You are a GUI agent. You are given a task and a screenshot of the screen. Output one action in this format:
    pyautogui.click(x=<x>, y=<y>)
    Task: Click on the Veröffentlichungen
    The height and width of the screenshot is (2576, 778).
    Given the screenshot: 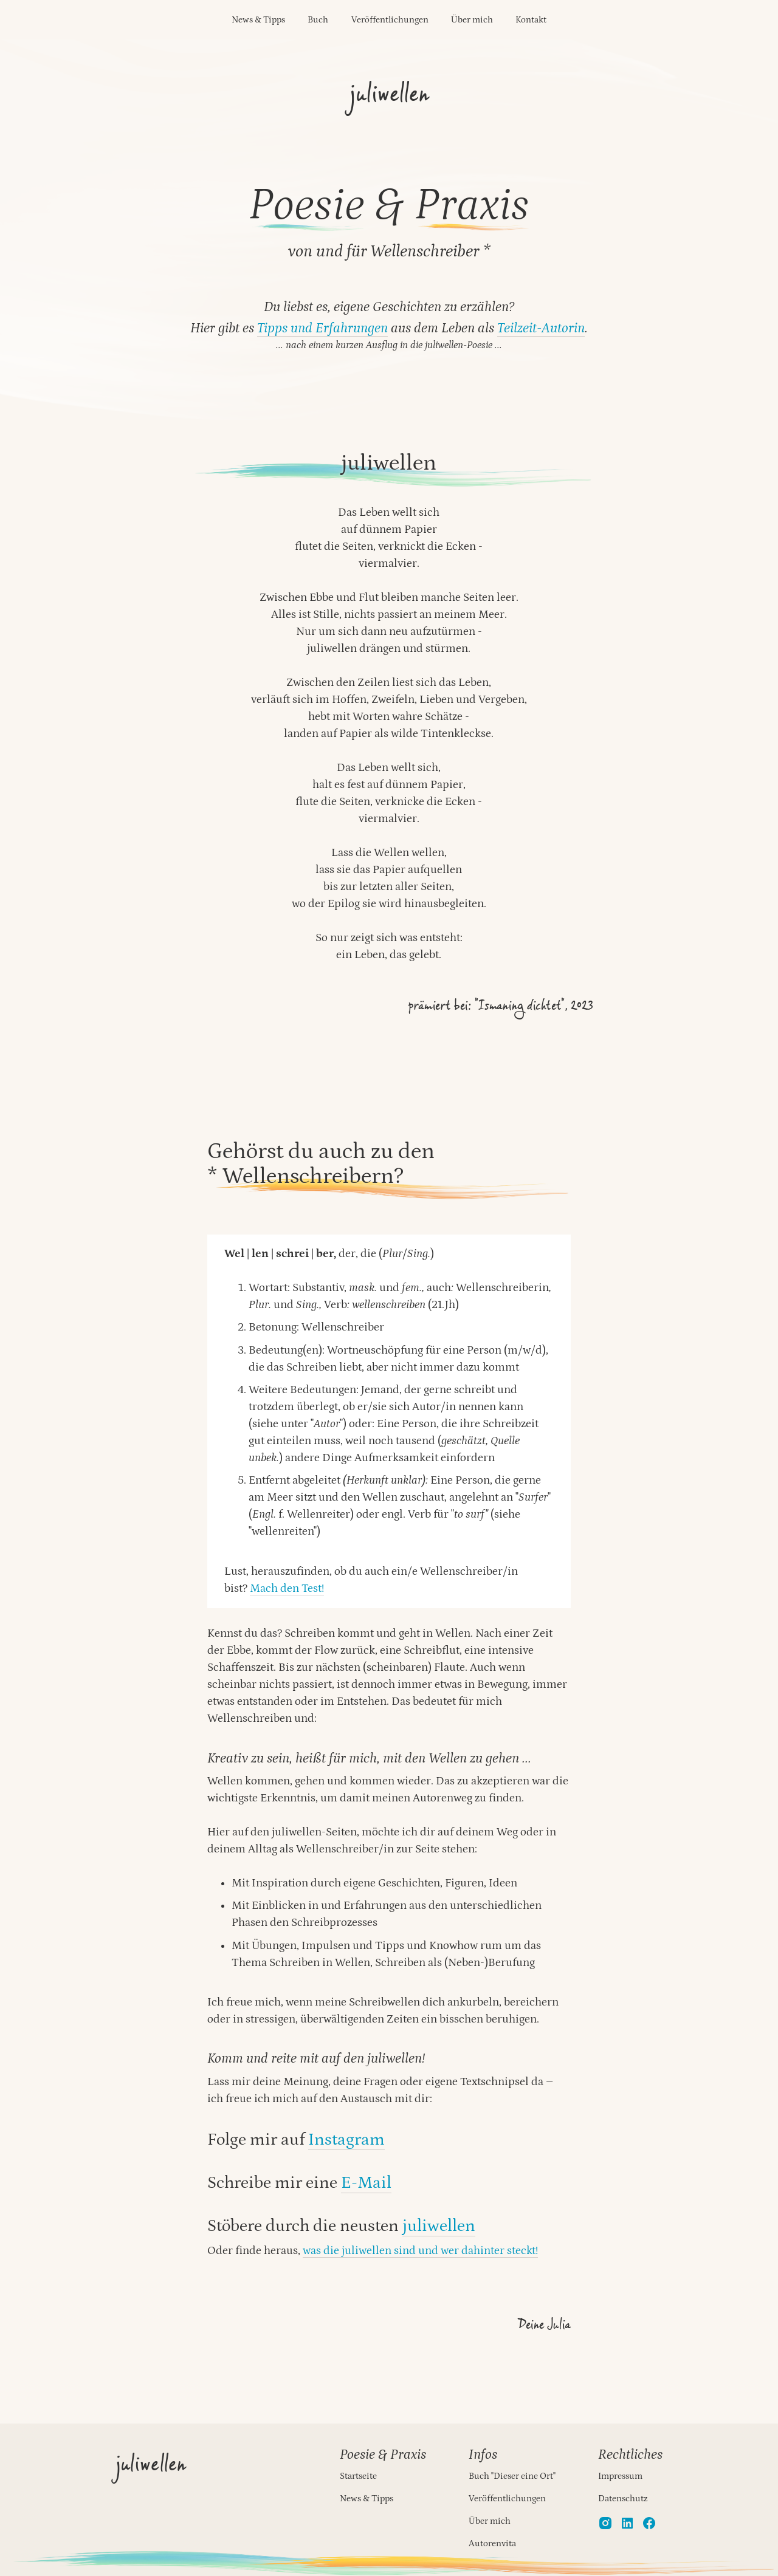 What is the action you would take?
    pyautogui.click(x=390, y=20)
    